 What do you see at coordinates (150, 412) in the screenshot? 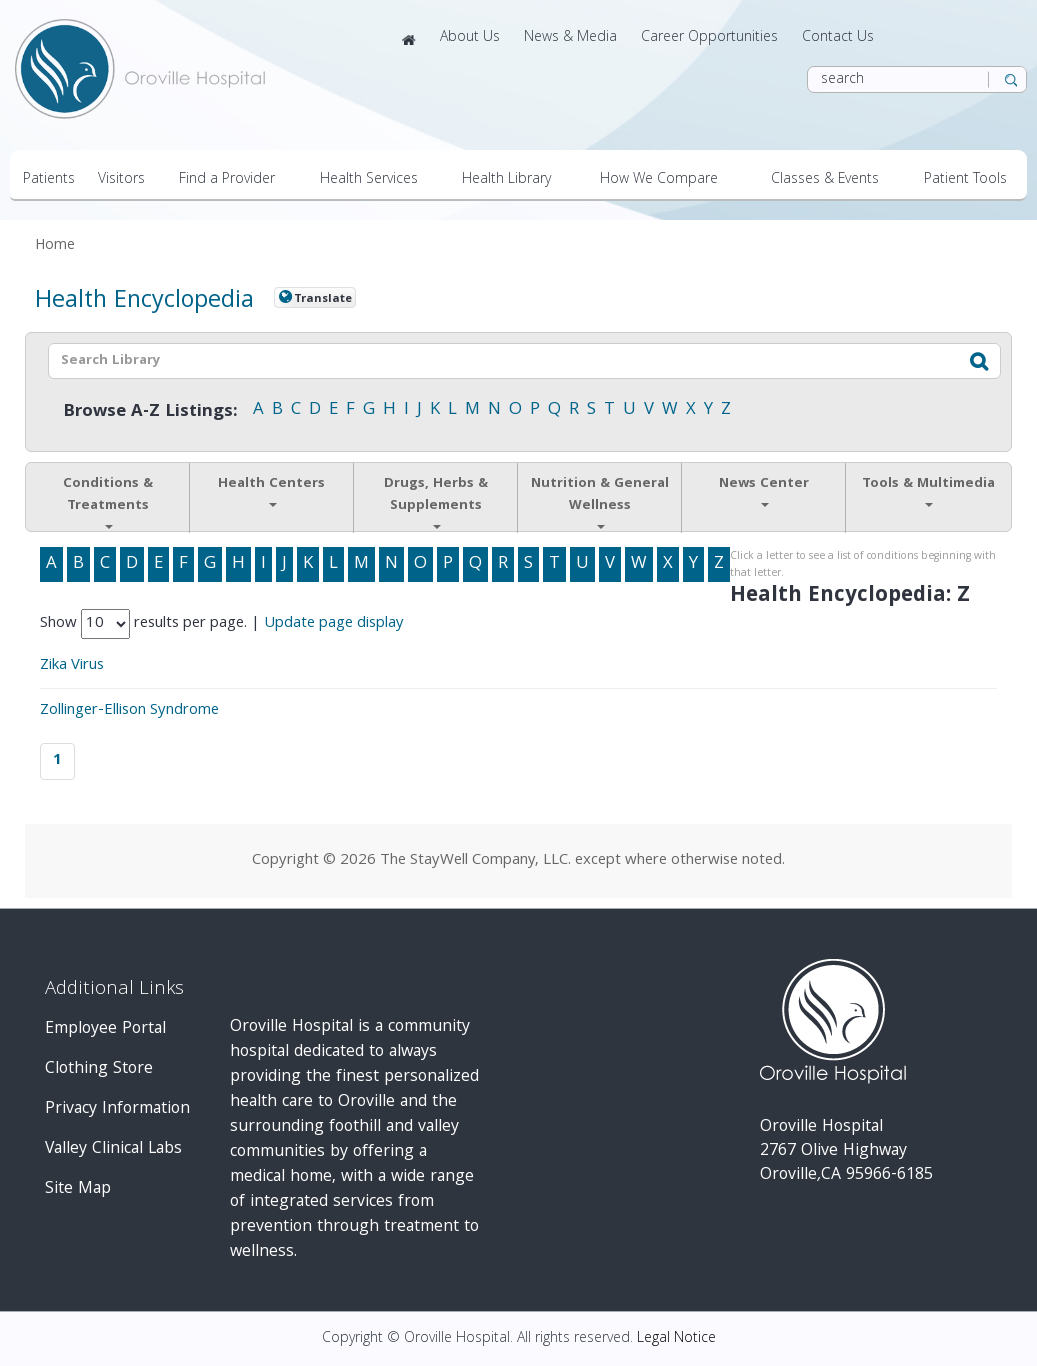
I see `Browse A-Z Listings:` at bounding box center [150, 412].